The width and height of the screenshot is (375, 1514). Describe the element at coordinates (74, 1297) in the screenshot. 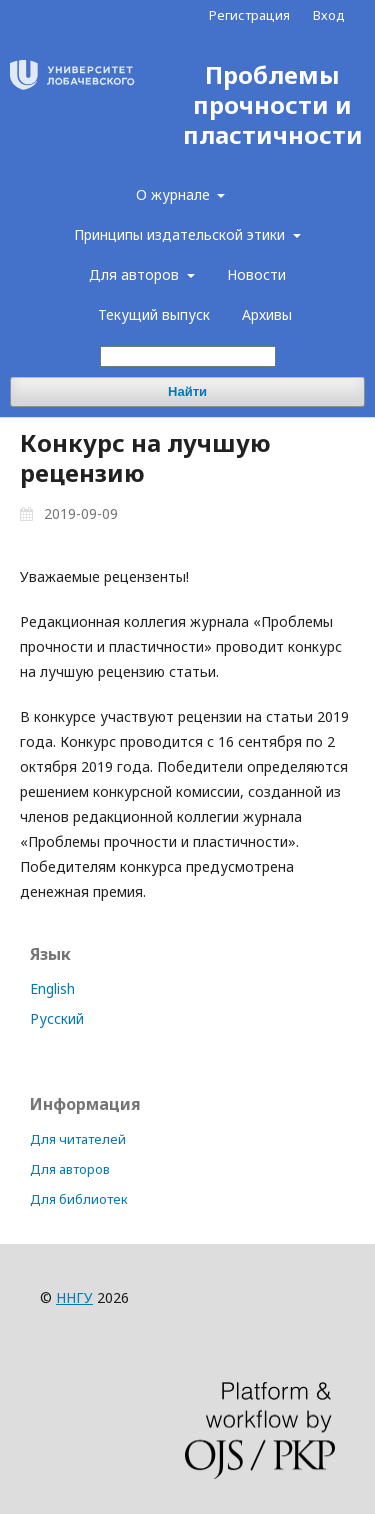

I see `ННГУ` at that location.